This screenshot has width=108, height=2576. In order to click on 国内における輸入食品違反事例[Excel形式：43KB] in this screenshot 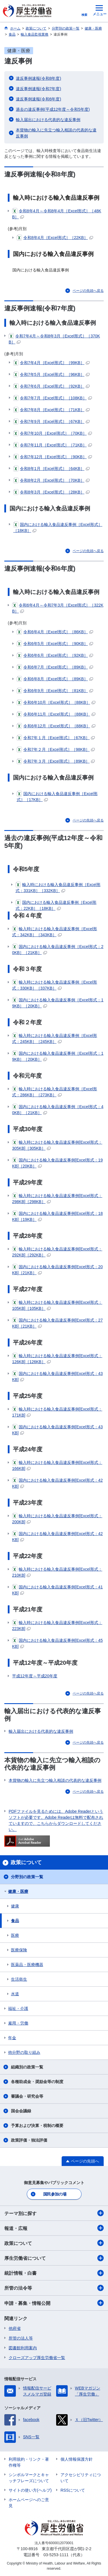, I will do `click(57, 1376)`.